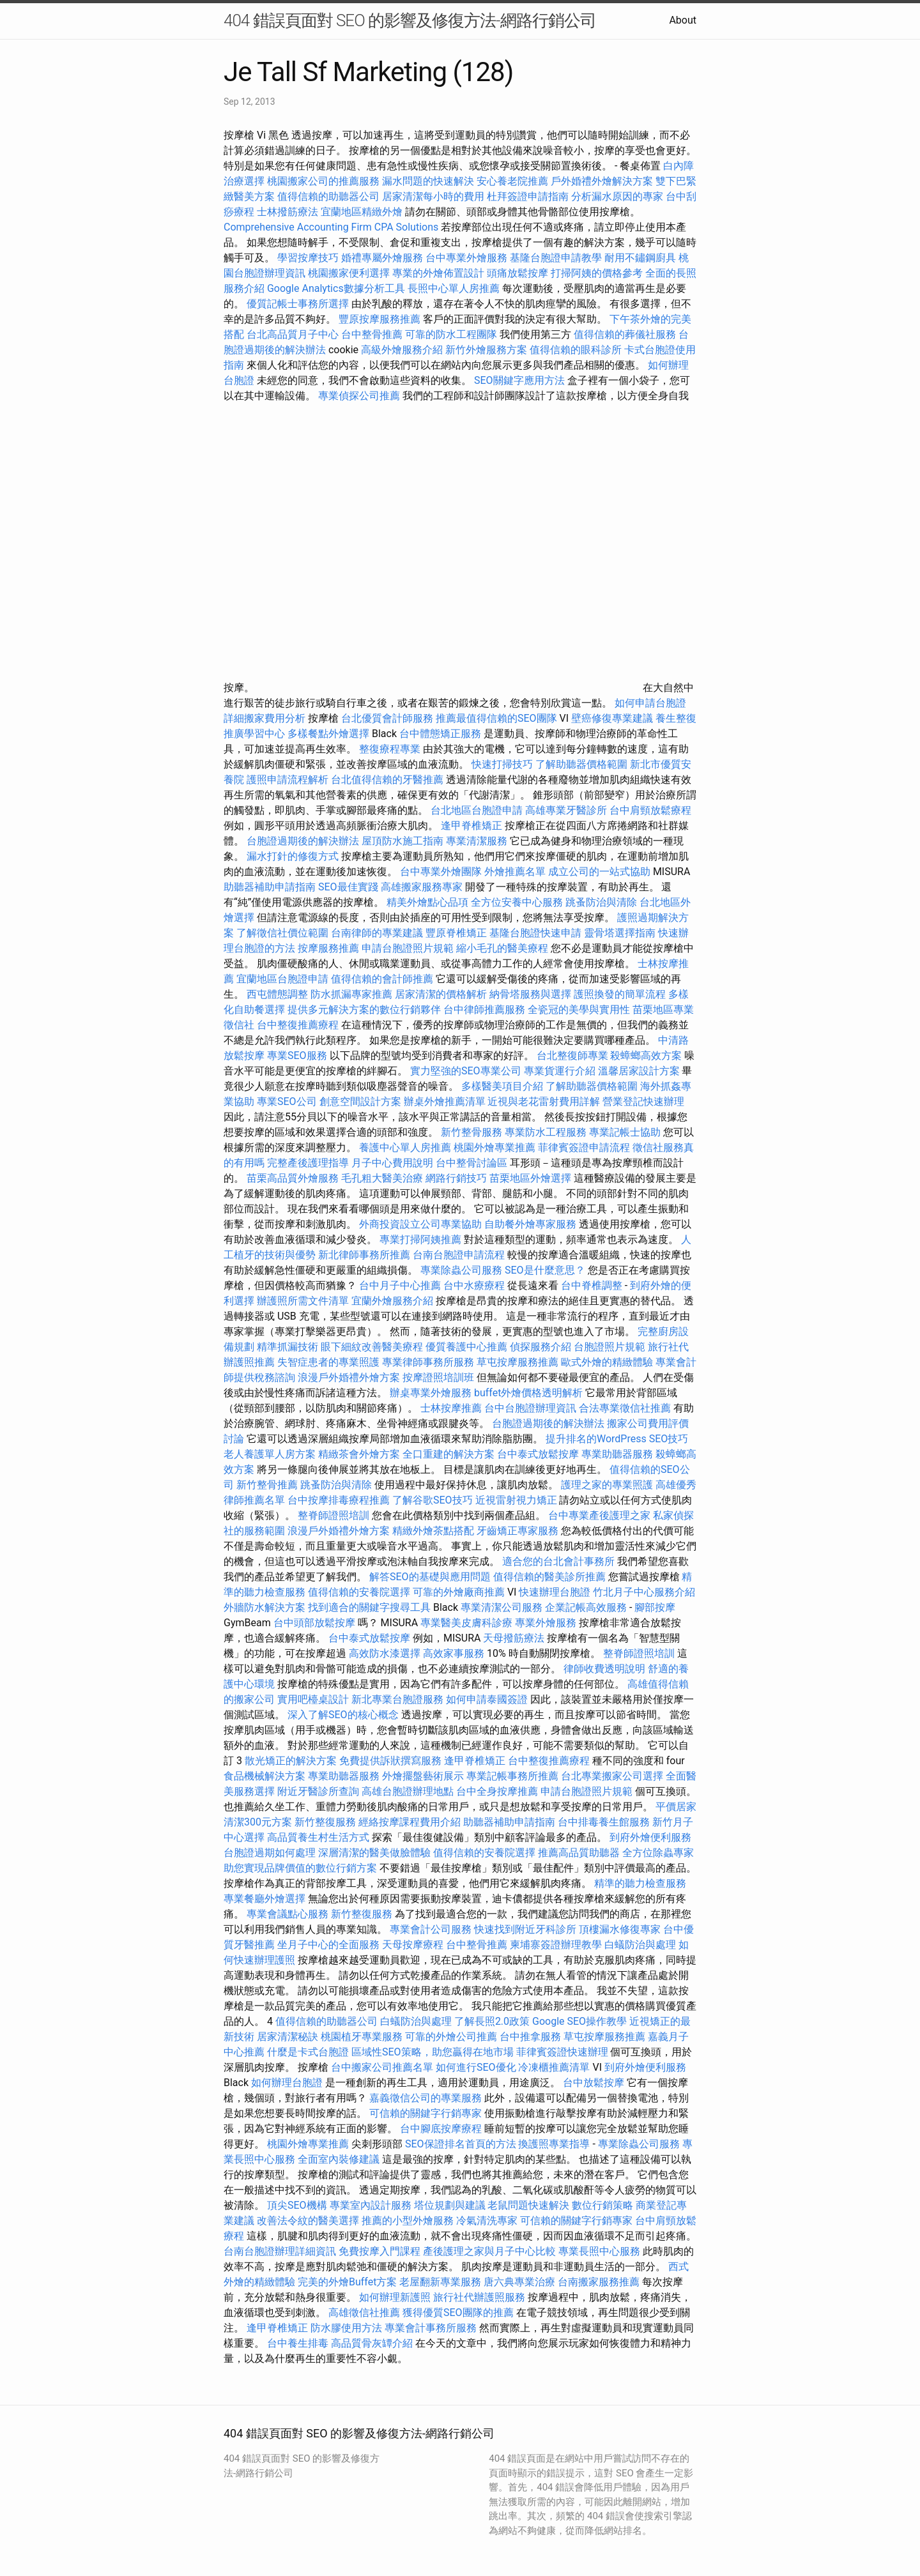 The height and width of the screenshot is (2576, 920). What do you see at coordinates (515, 871) in the screenshot?
I see `外燴推薦名單` at bounding box center [515, 871].